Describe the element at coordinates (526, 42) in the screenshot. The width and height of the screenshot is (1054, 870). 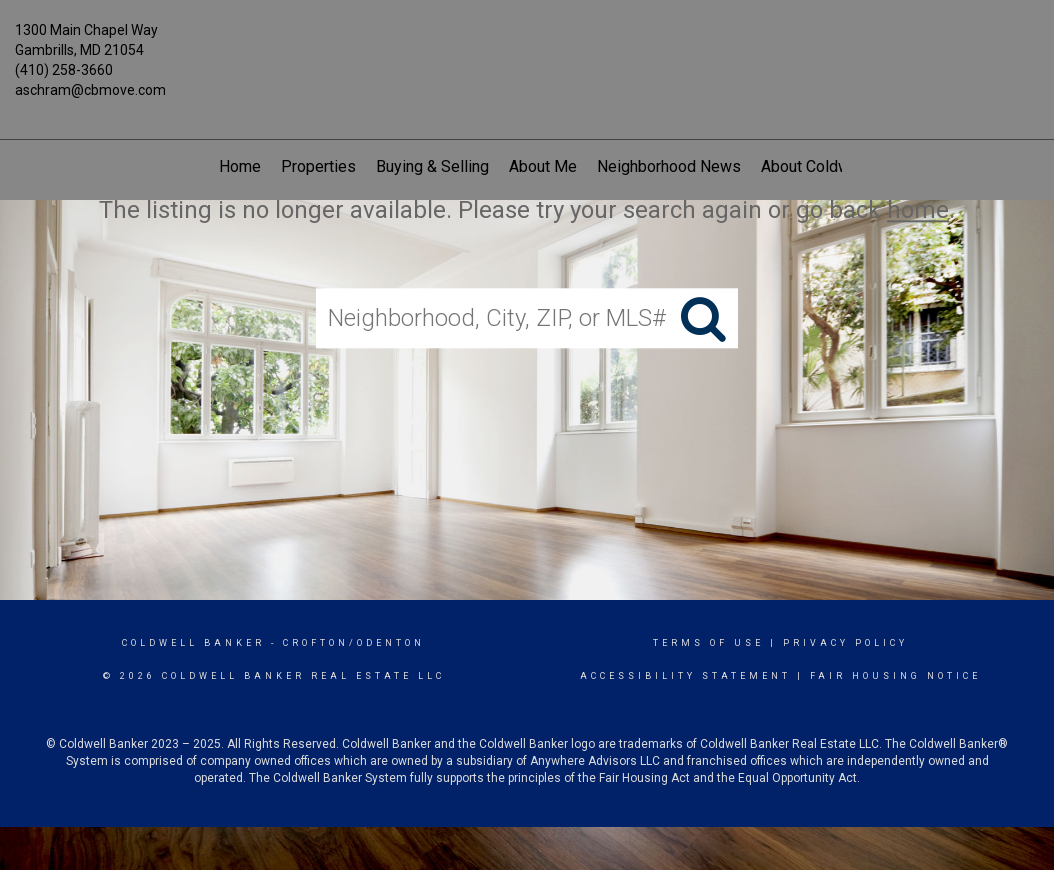
I see `[Link to home page]` at that location.